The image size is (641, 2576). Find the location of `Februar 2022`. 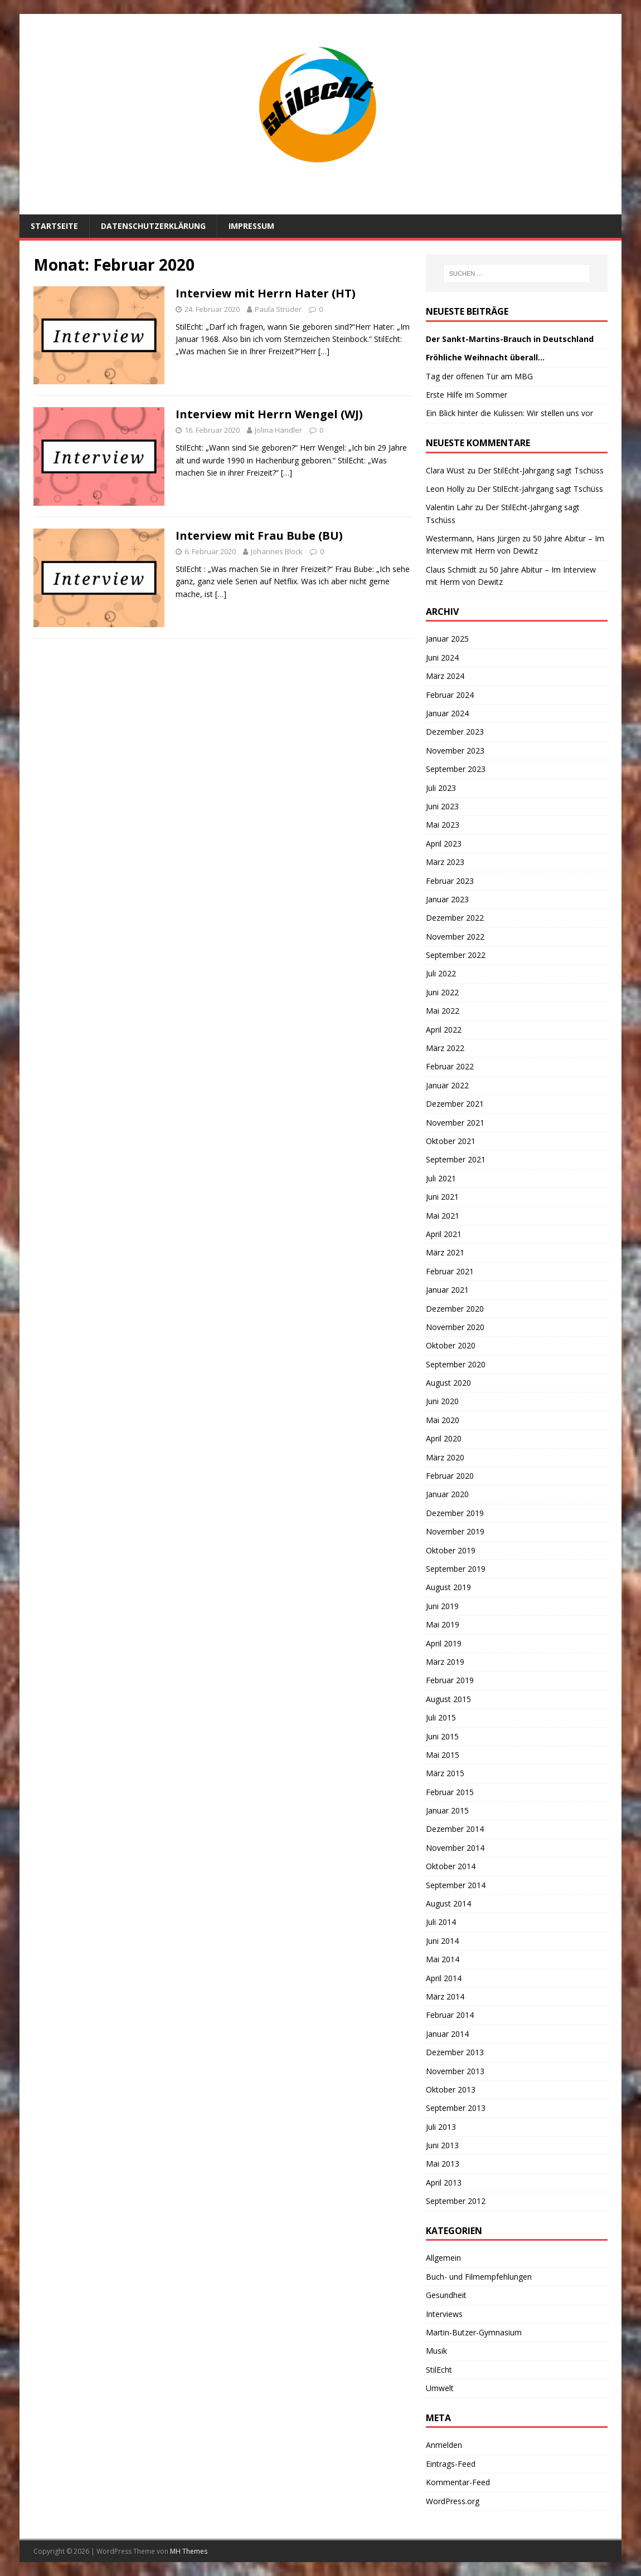

Februar 2022 is located at coordinates (450, 1066).